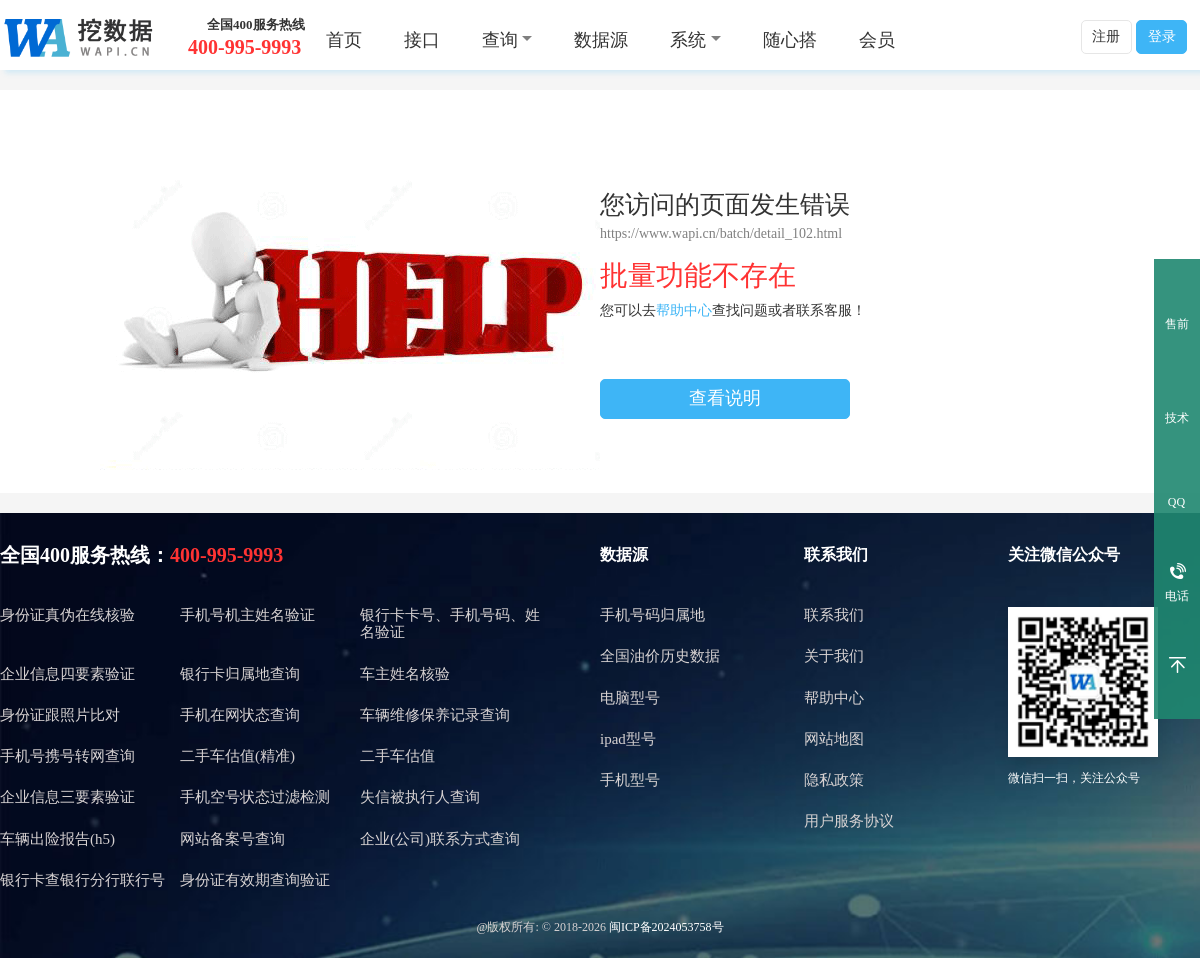 This screenshot has width=1200, height=958. What do you see at coordinates (60, 715) in the screenshot?
I see `身份证跟照片比对` at bounding box center [60, 715].